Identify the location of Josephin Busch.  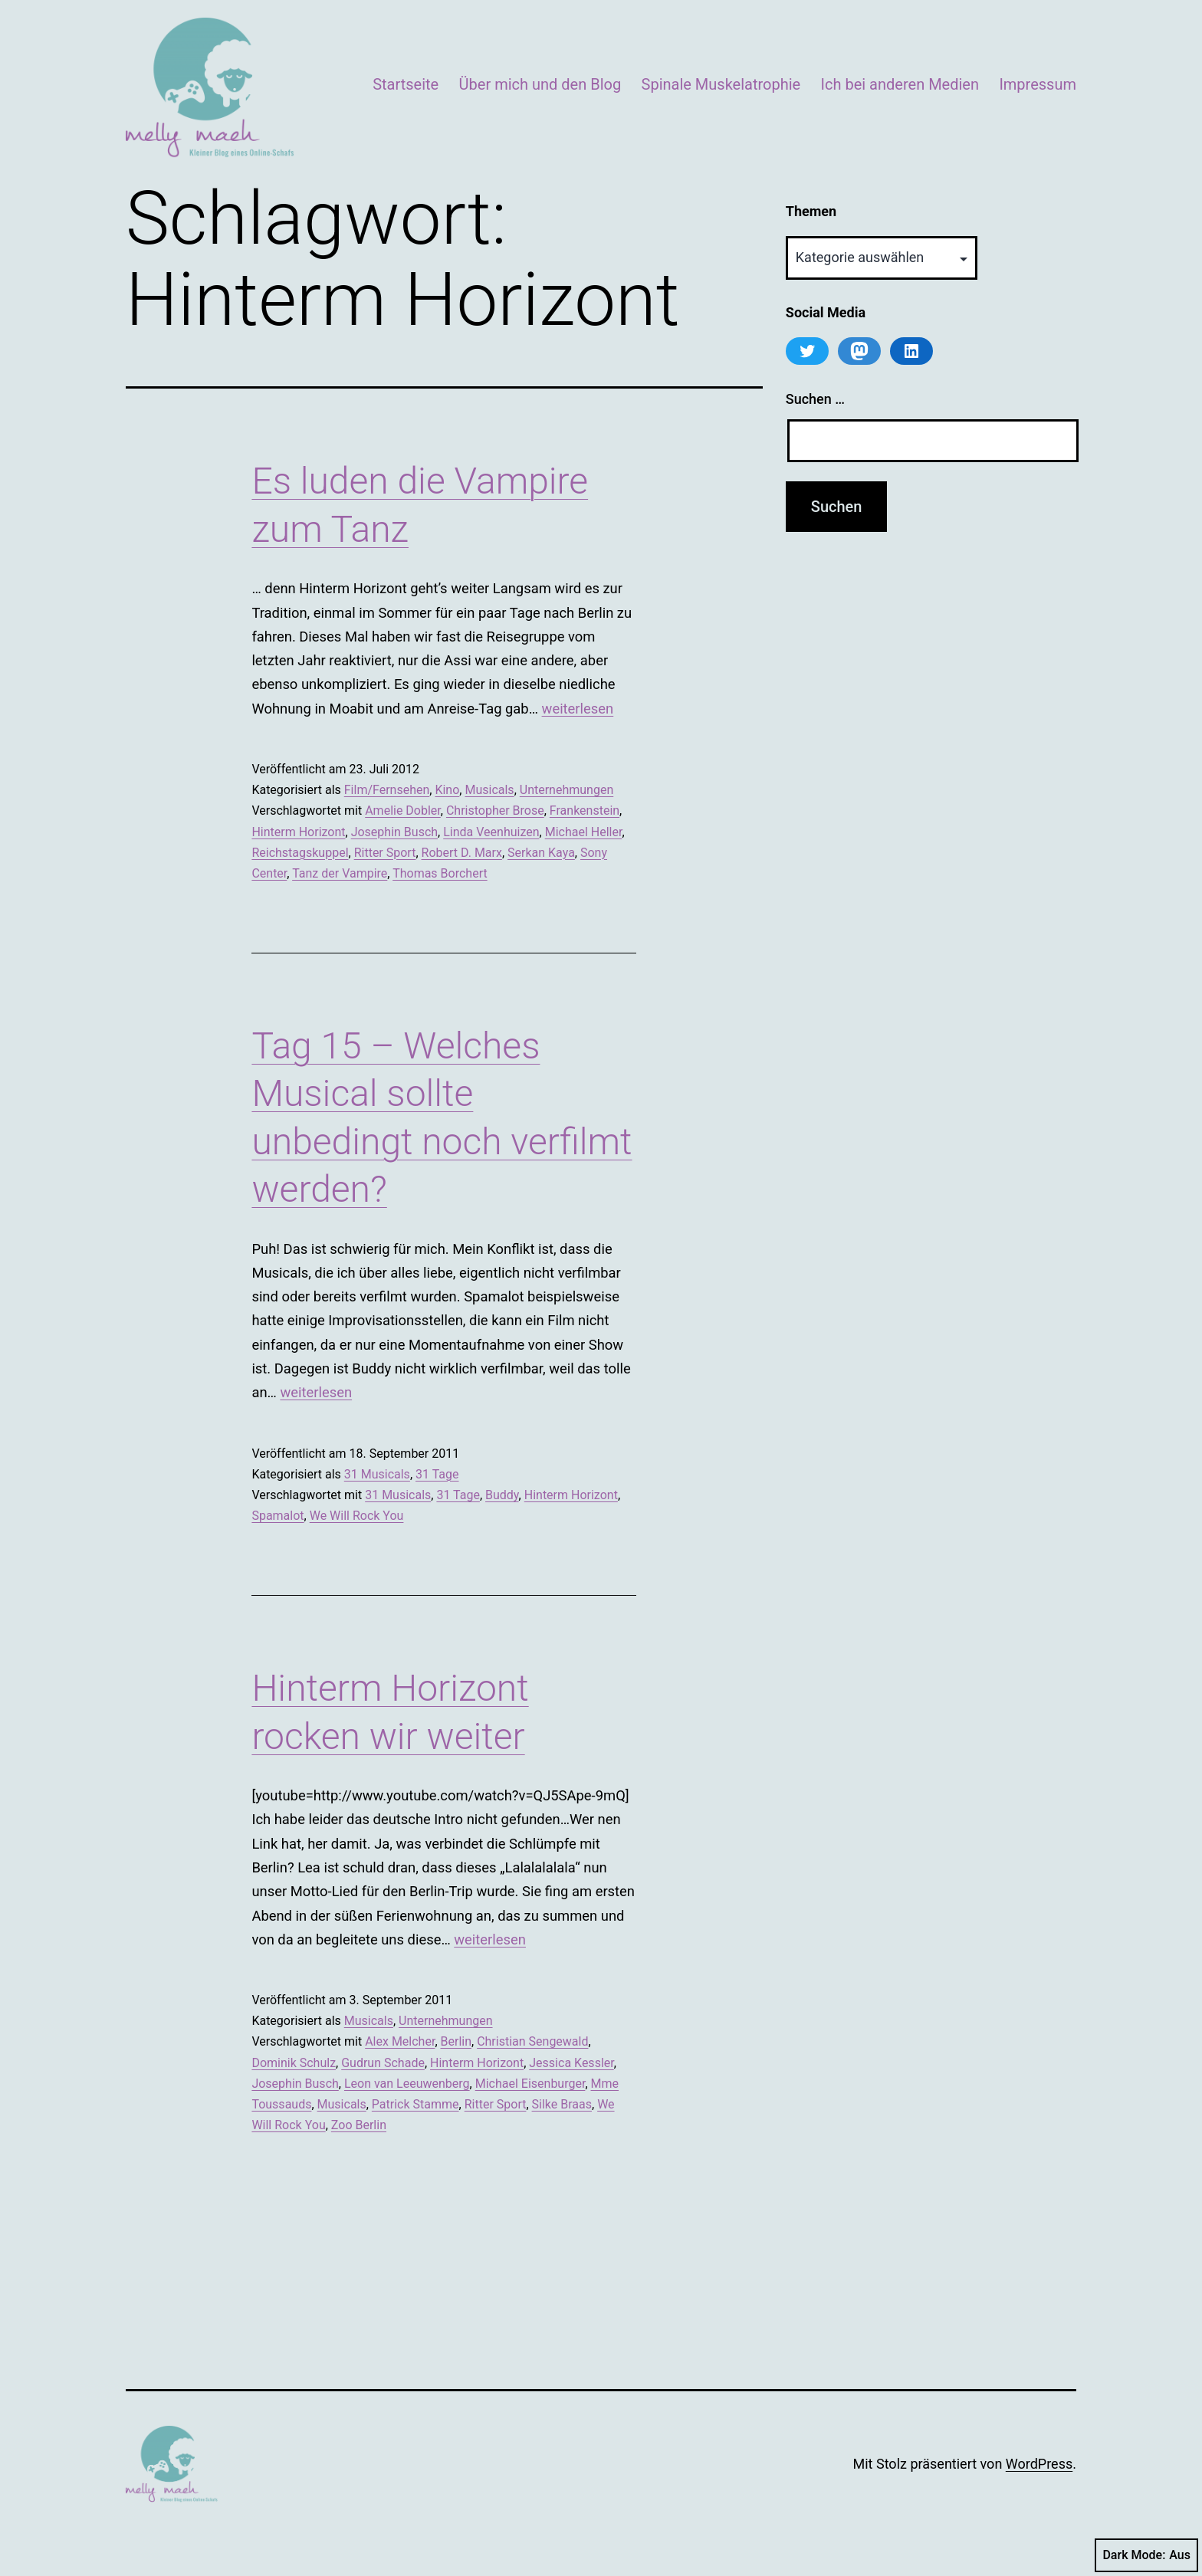
(394, 832).